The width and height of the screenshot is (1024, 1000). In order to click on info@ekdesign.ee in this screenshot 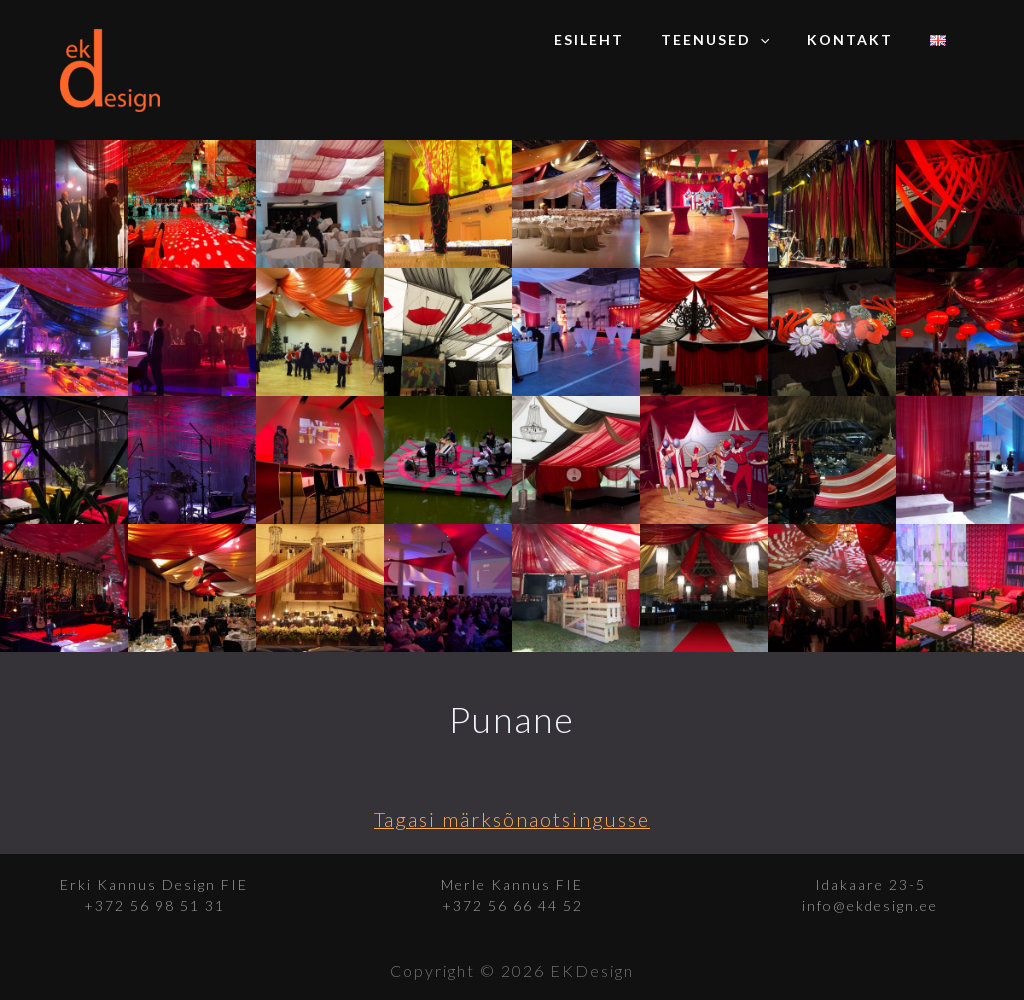, I will do `click(870, 905)`.